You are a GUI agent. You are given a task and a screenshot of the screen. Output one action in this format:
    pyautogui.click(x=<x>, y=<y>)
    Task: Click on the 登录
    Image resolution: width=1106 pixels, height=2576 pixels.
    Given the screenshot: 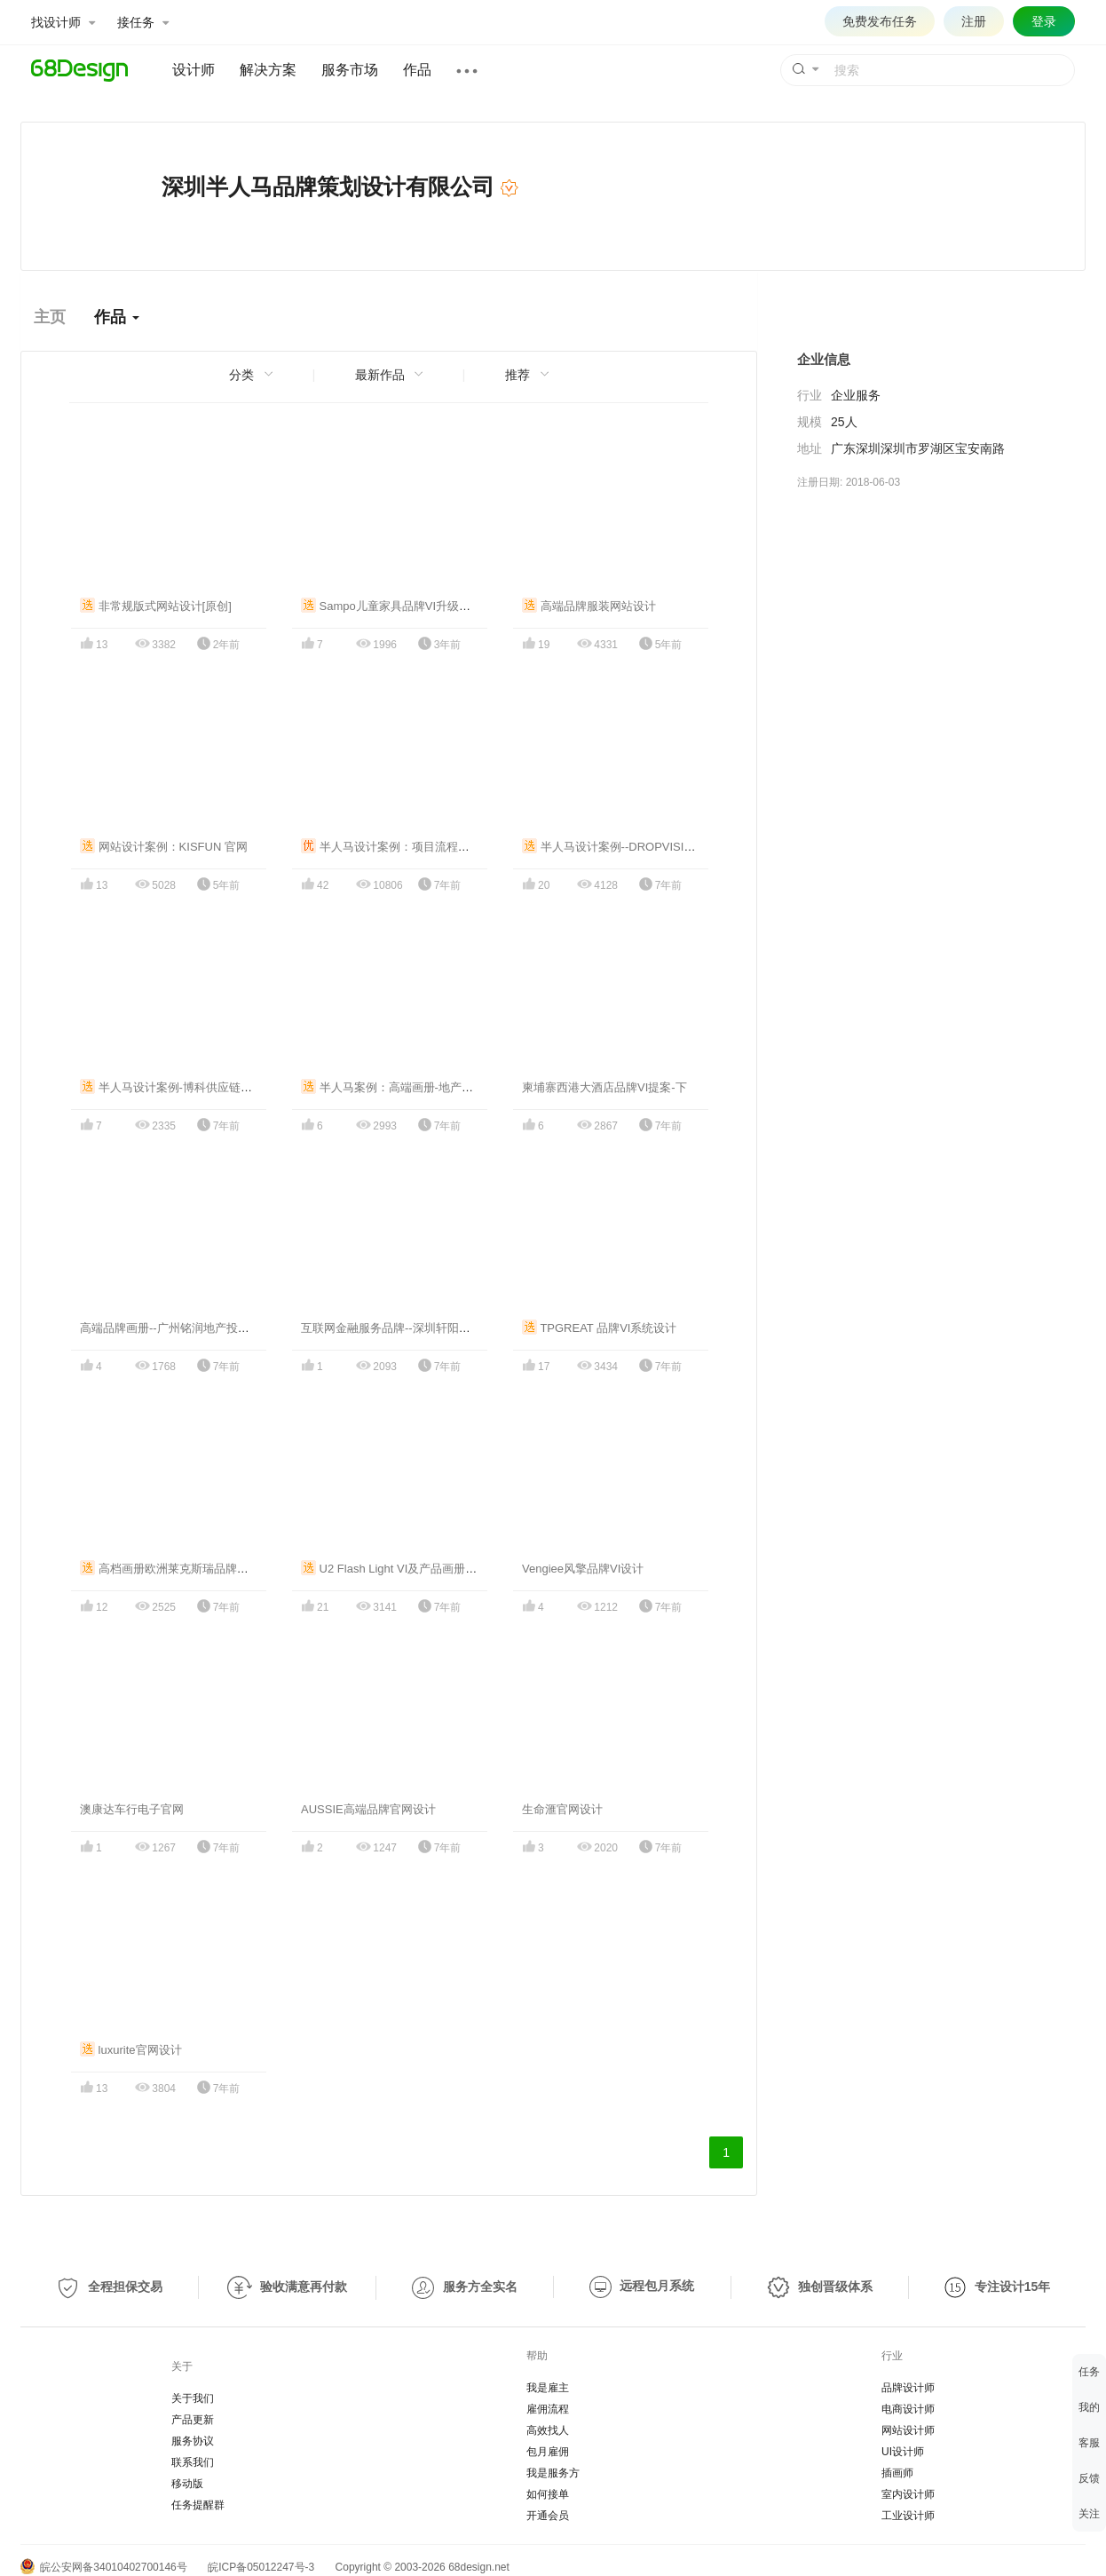 What is the action you would take?
    pyautogui.click(x=1043, y=21)
    